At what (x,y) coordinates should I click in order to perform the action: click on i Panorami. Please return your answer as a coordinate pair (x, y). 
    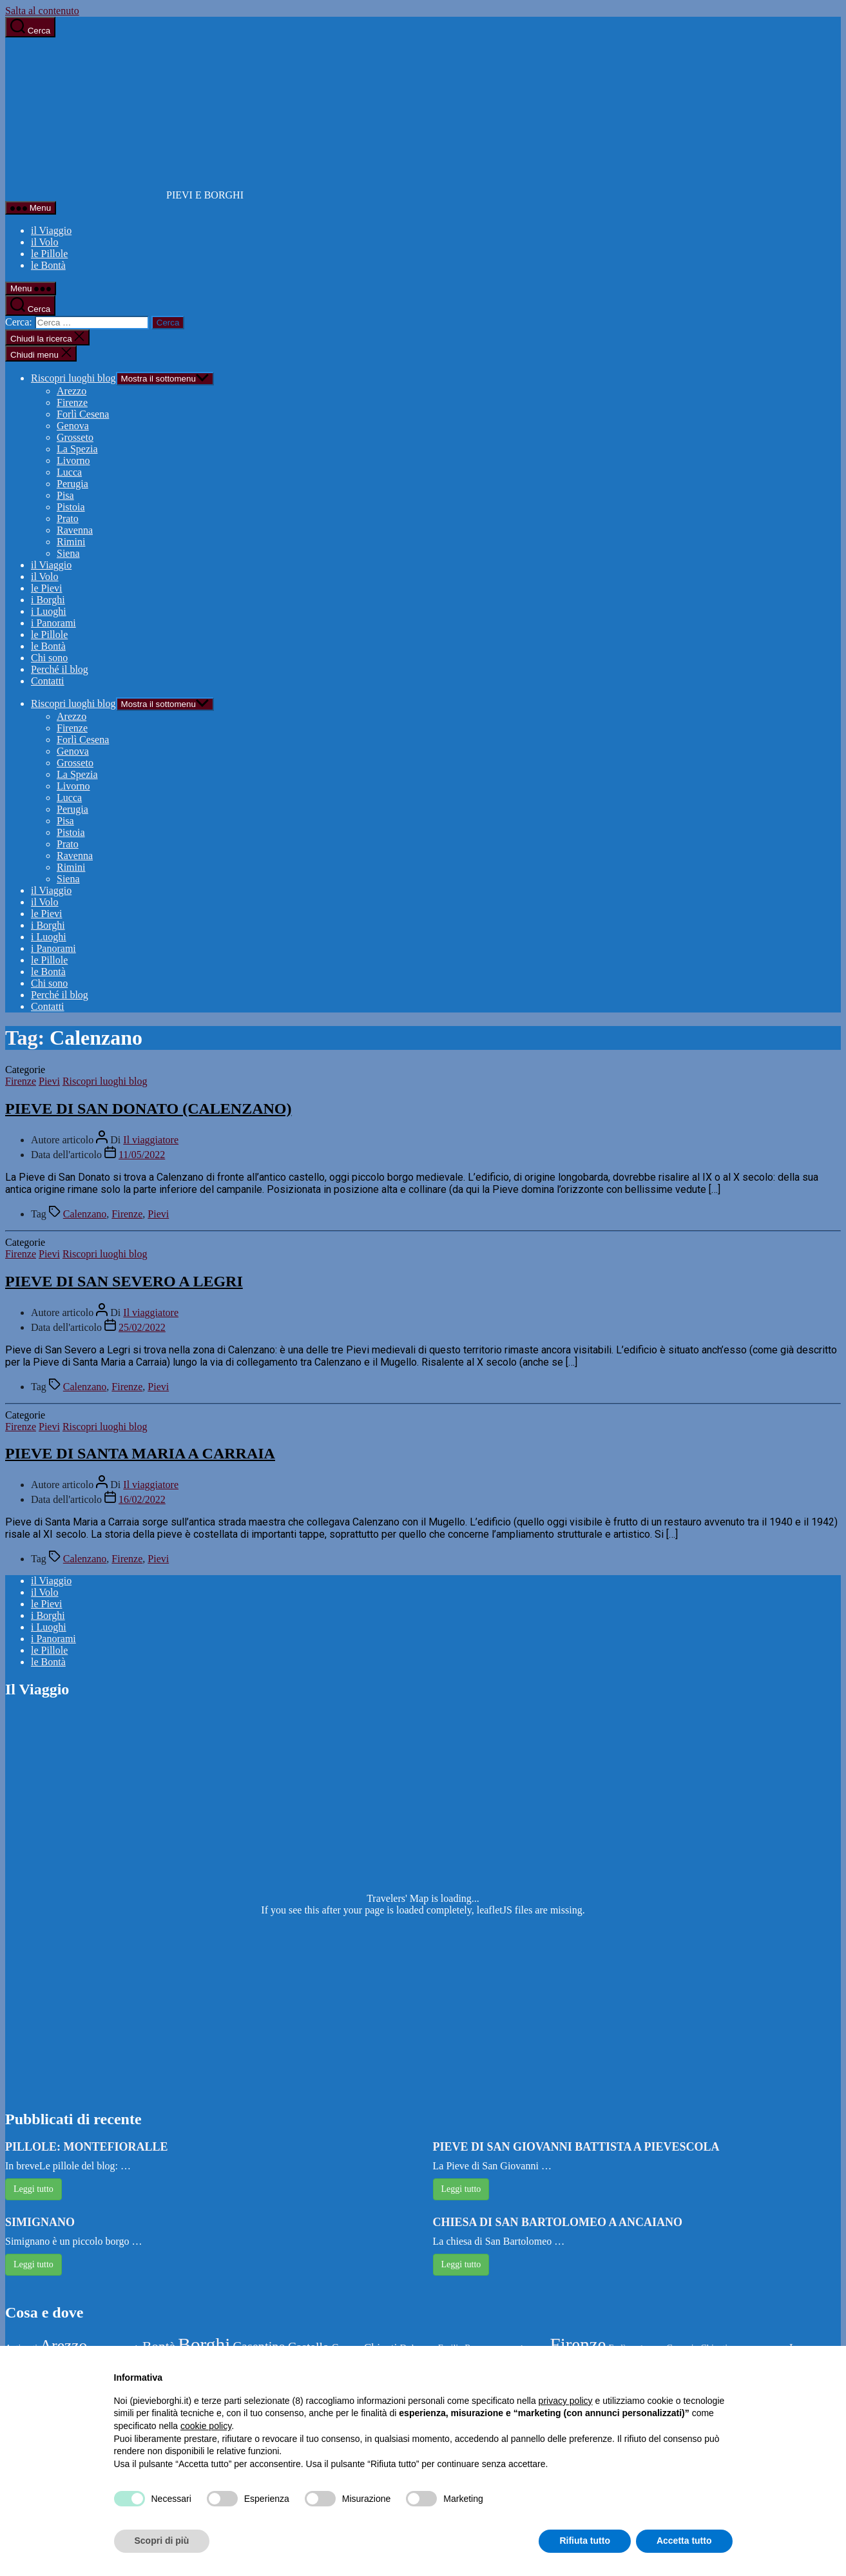
    Looking at the image, I should click on (53, 622).